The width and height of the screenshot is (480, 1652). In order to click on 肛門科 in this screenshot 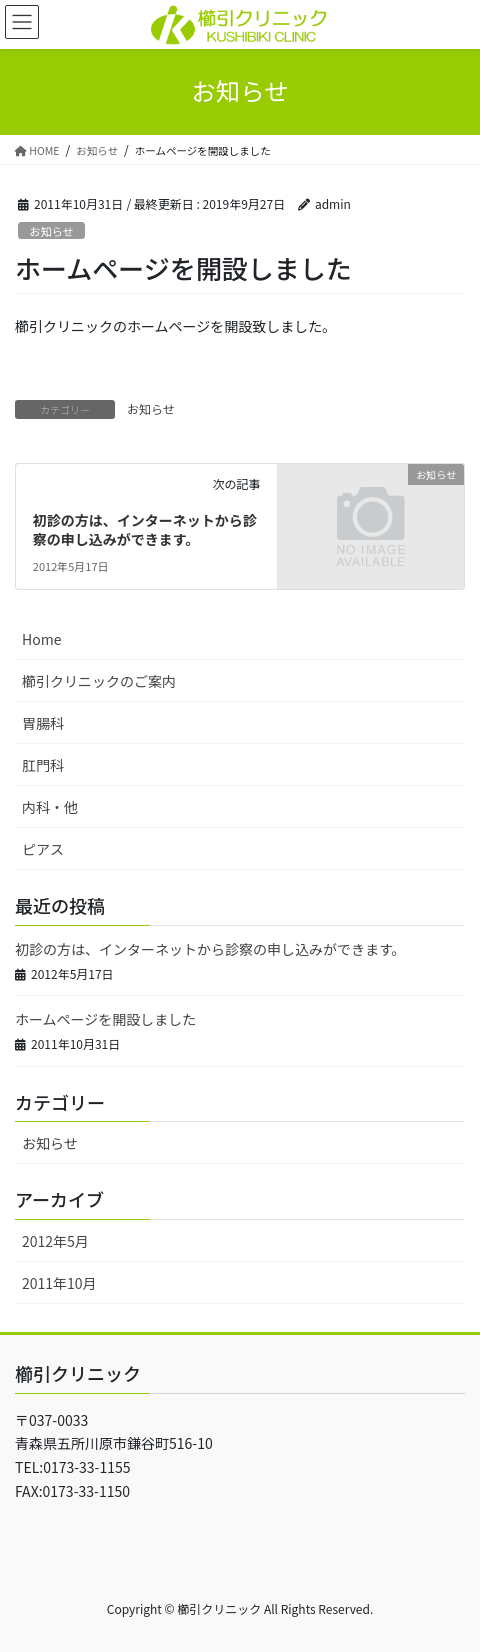, I will do `click(43, 765)`.